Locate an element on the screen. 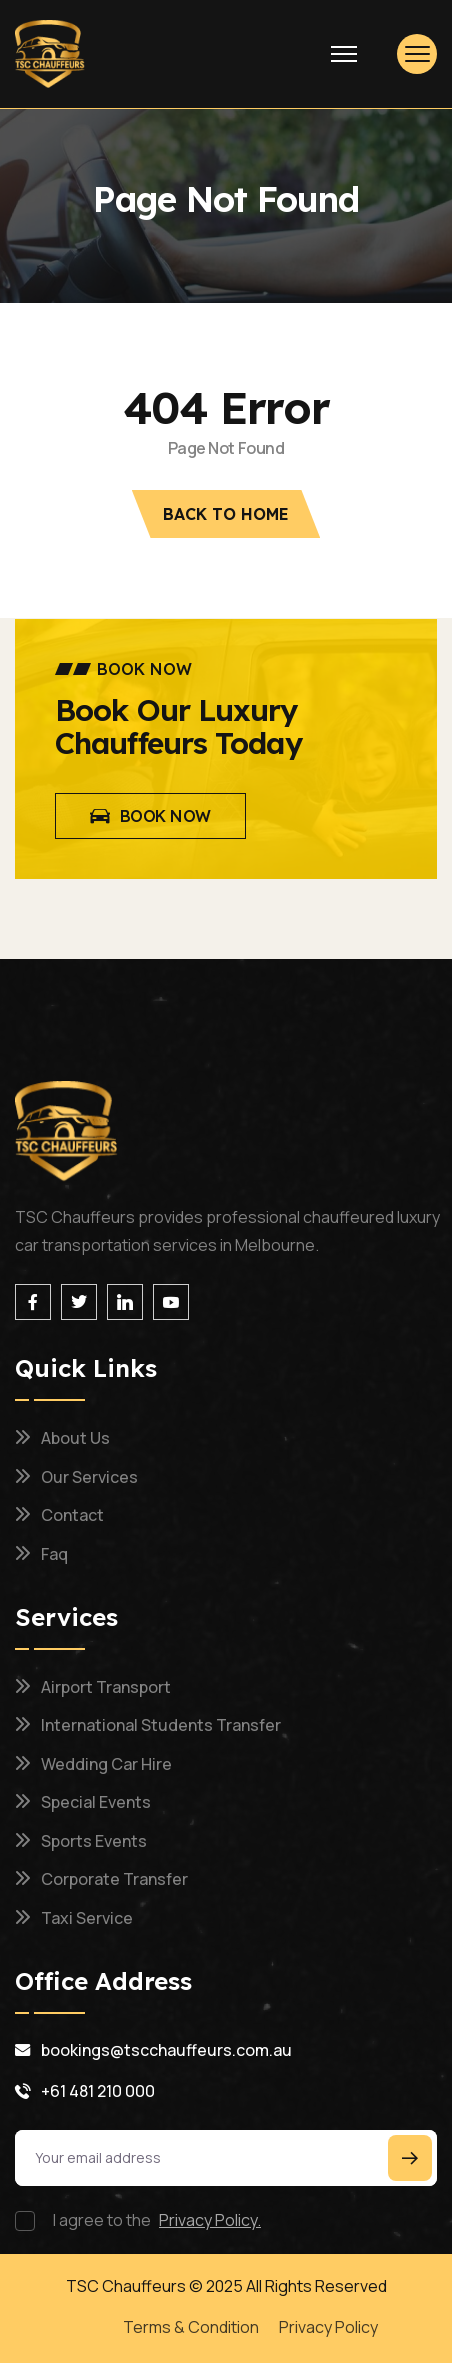 Image resolution: width=452 pixels, height=2363 pixels. Wedding Car Hire is located at coordinates (106, 1764).